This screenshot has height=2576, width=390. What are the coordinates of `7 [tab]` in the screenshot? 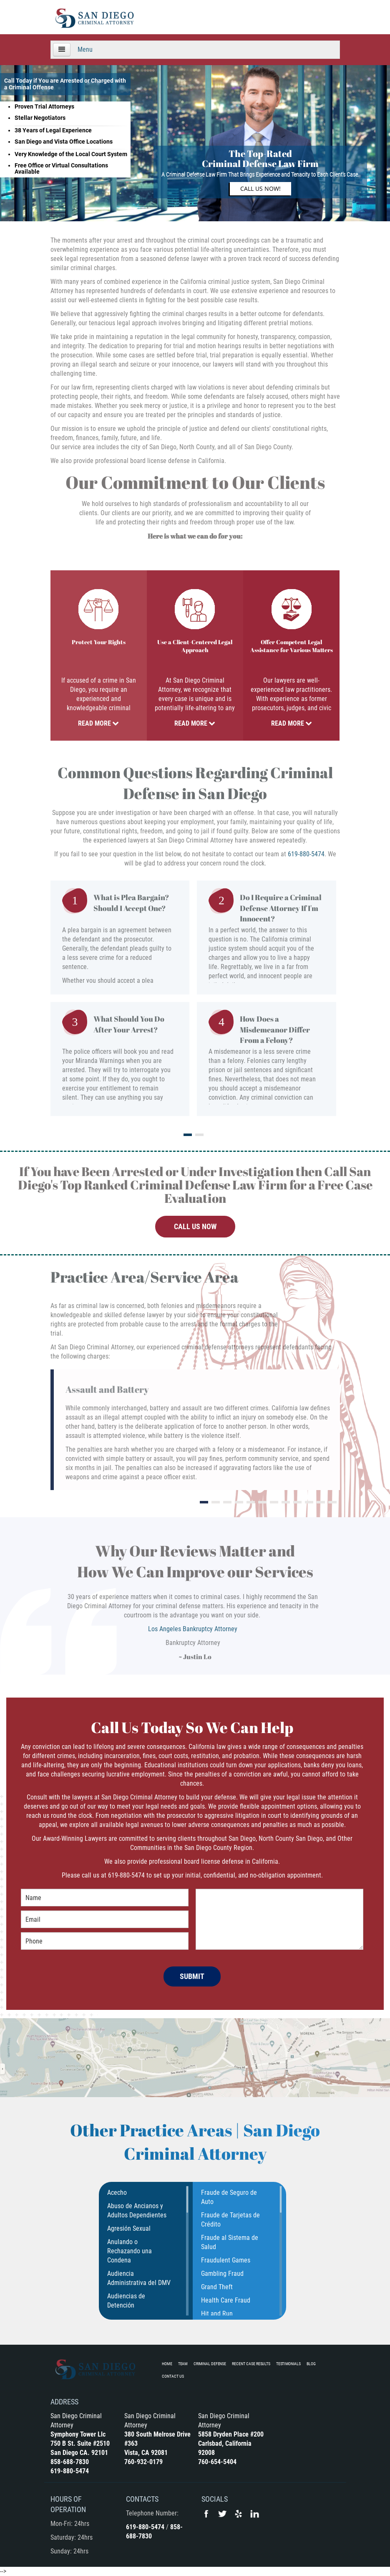 It's located at (274, 1502).